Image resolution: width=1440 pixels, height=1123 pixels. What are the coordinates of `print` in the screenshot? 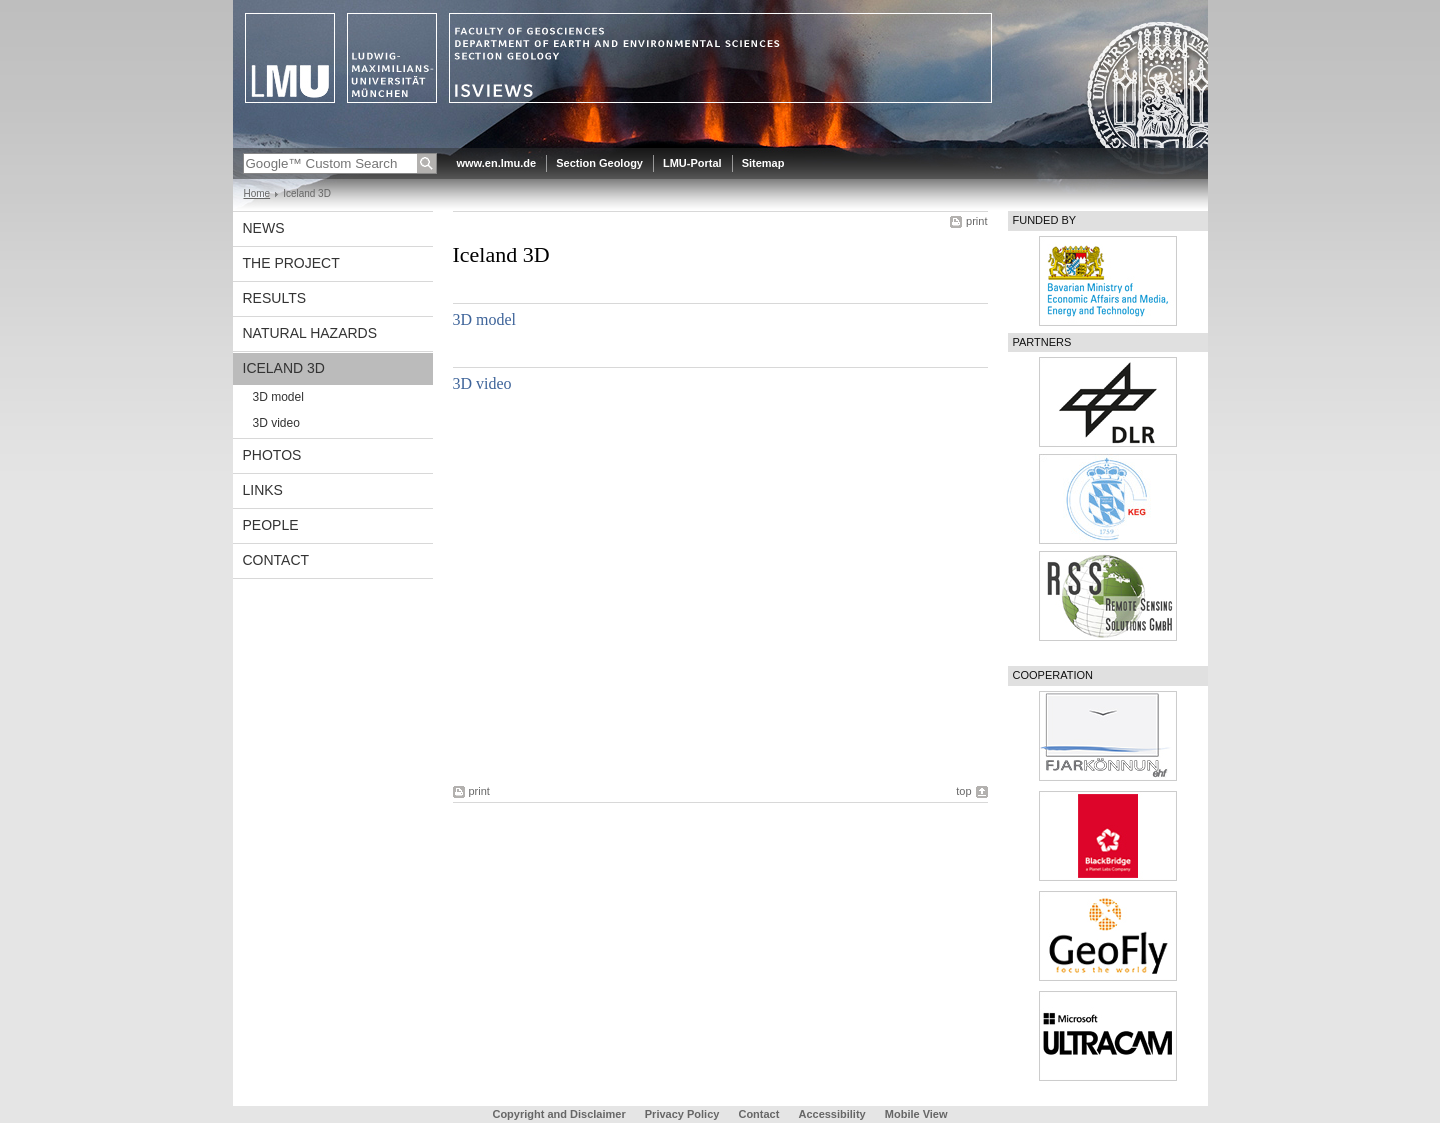 It's located at (976, 221).